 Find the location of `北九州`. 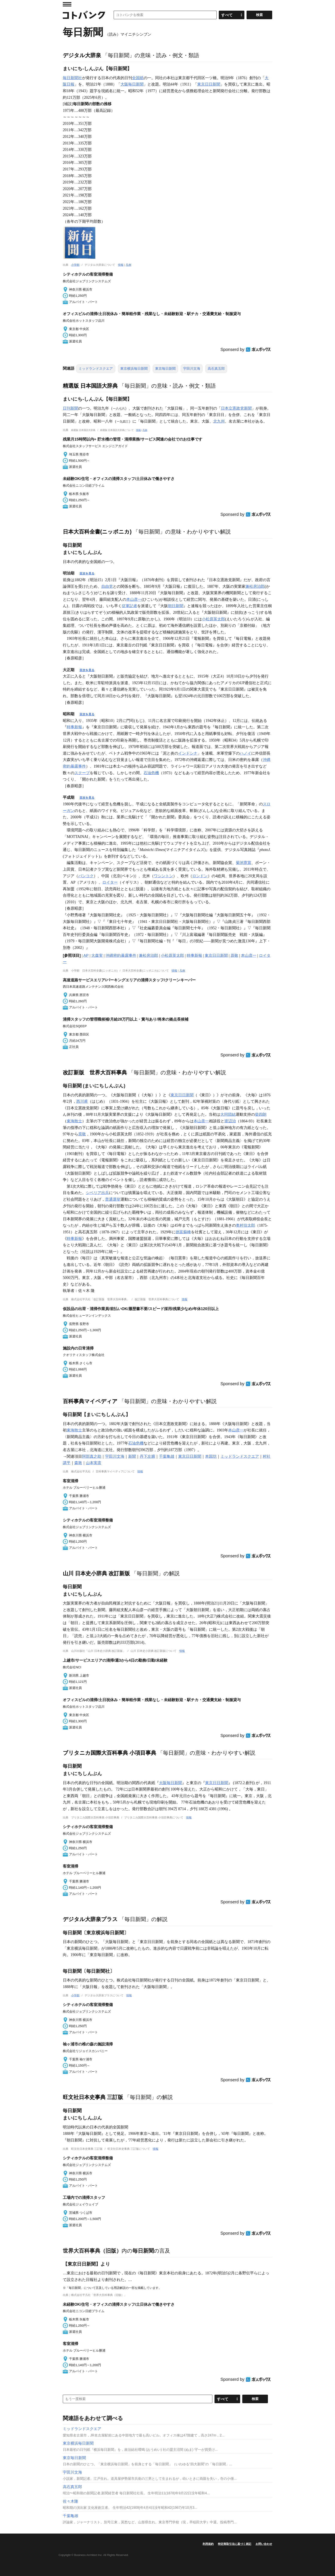

北九州 is located at coordinates (219, 421).